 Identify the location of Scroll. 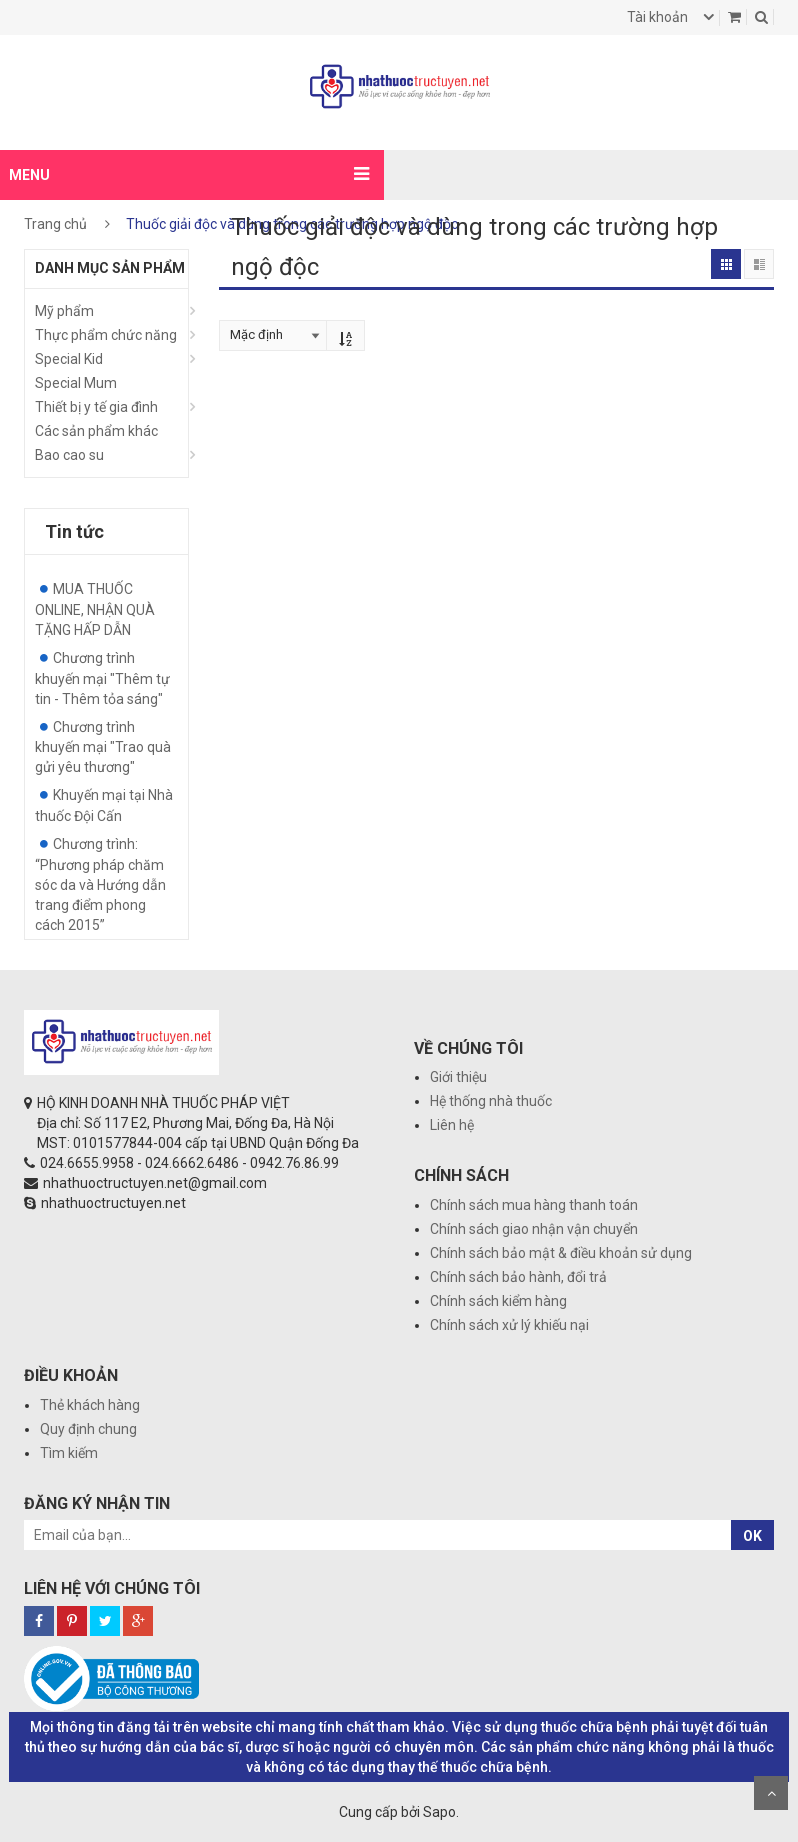
(771, 1793).